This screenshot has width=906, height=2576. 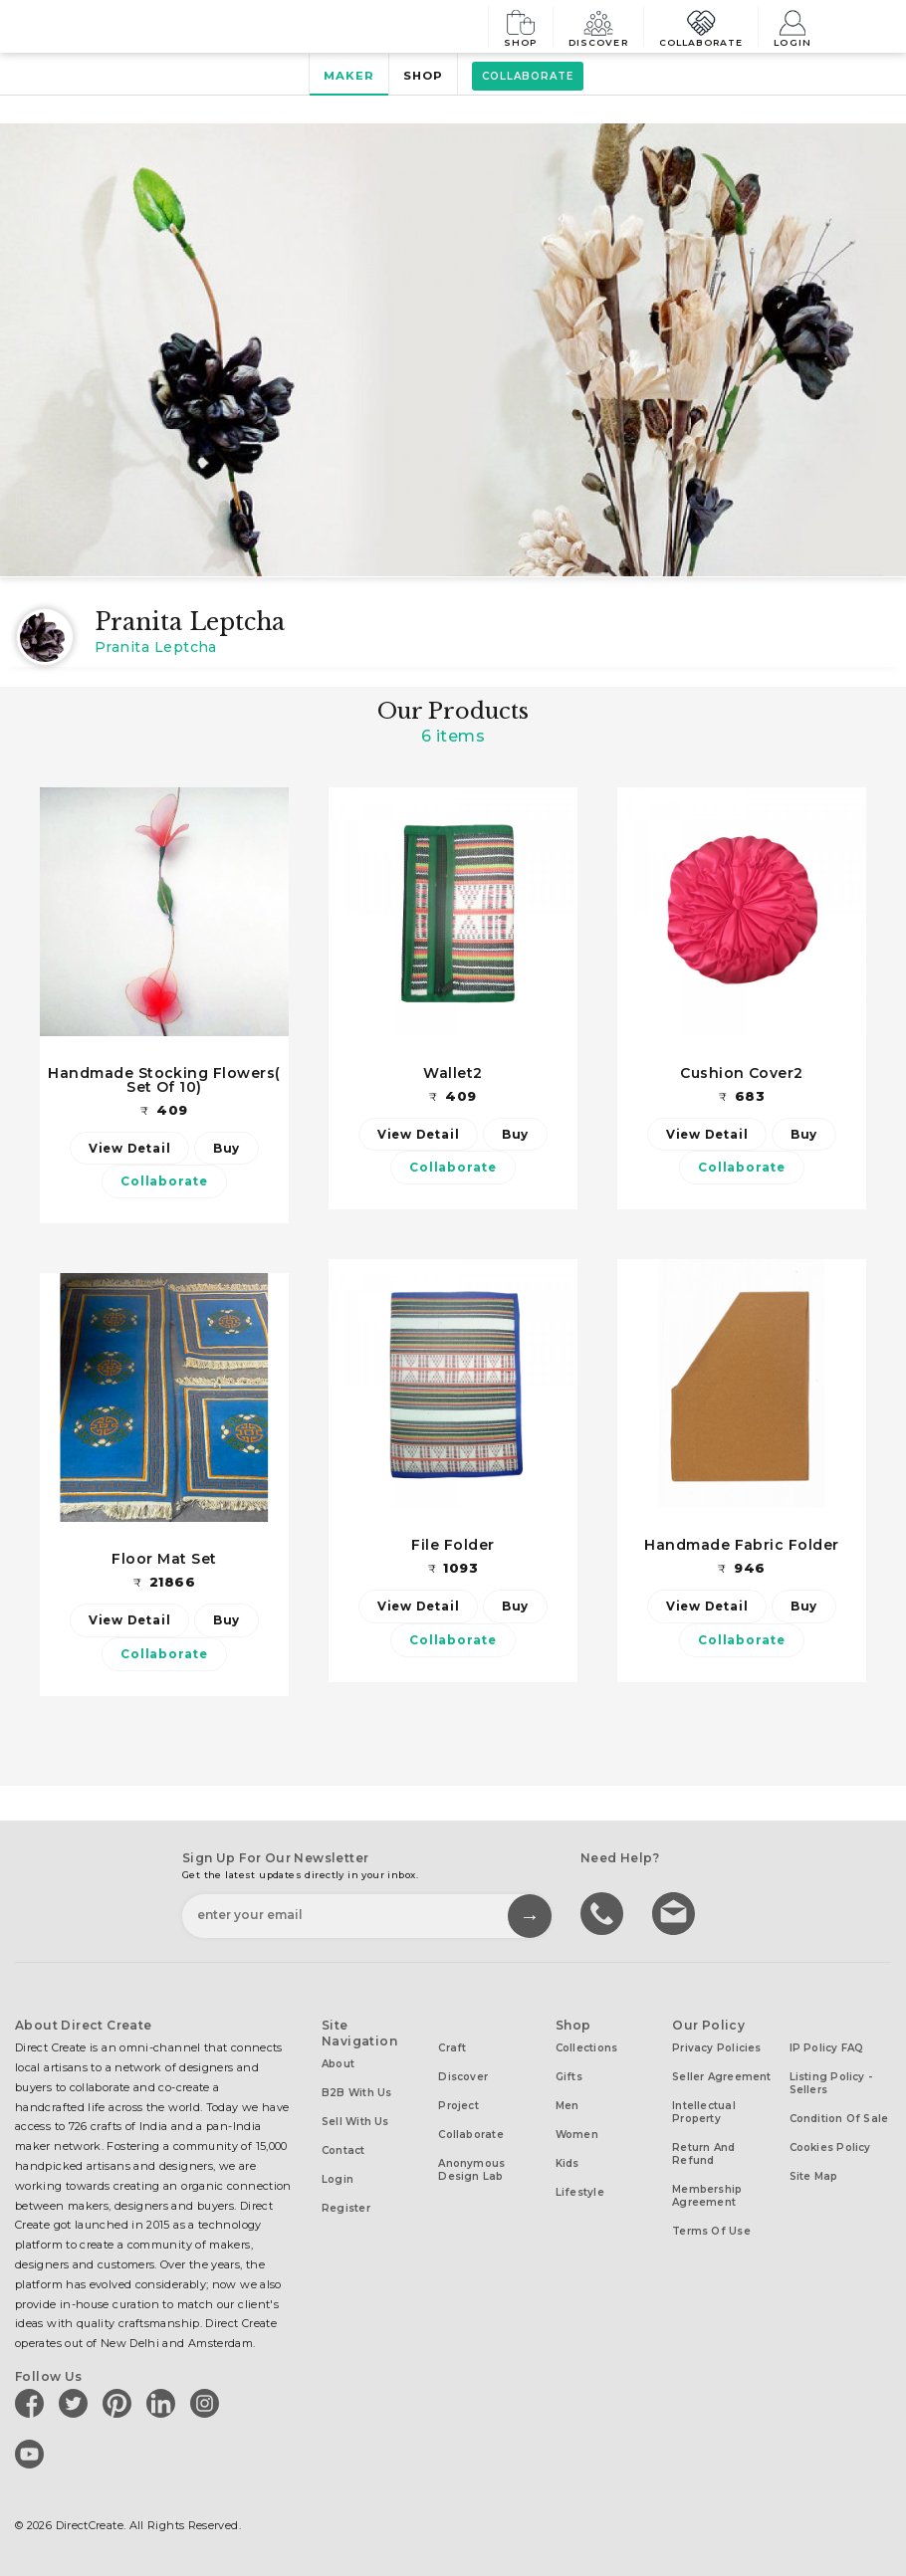 I want to click on Write to us, so click(x=676, y=1912).